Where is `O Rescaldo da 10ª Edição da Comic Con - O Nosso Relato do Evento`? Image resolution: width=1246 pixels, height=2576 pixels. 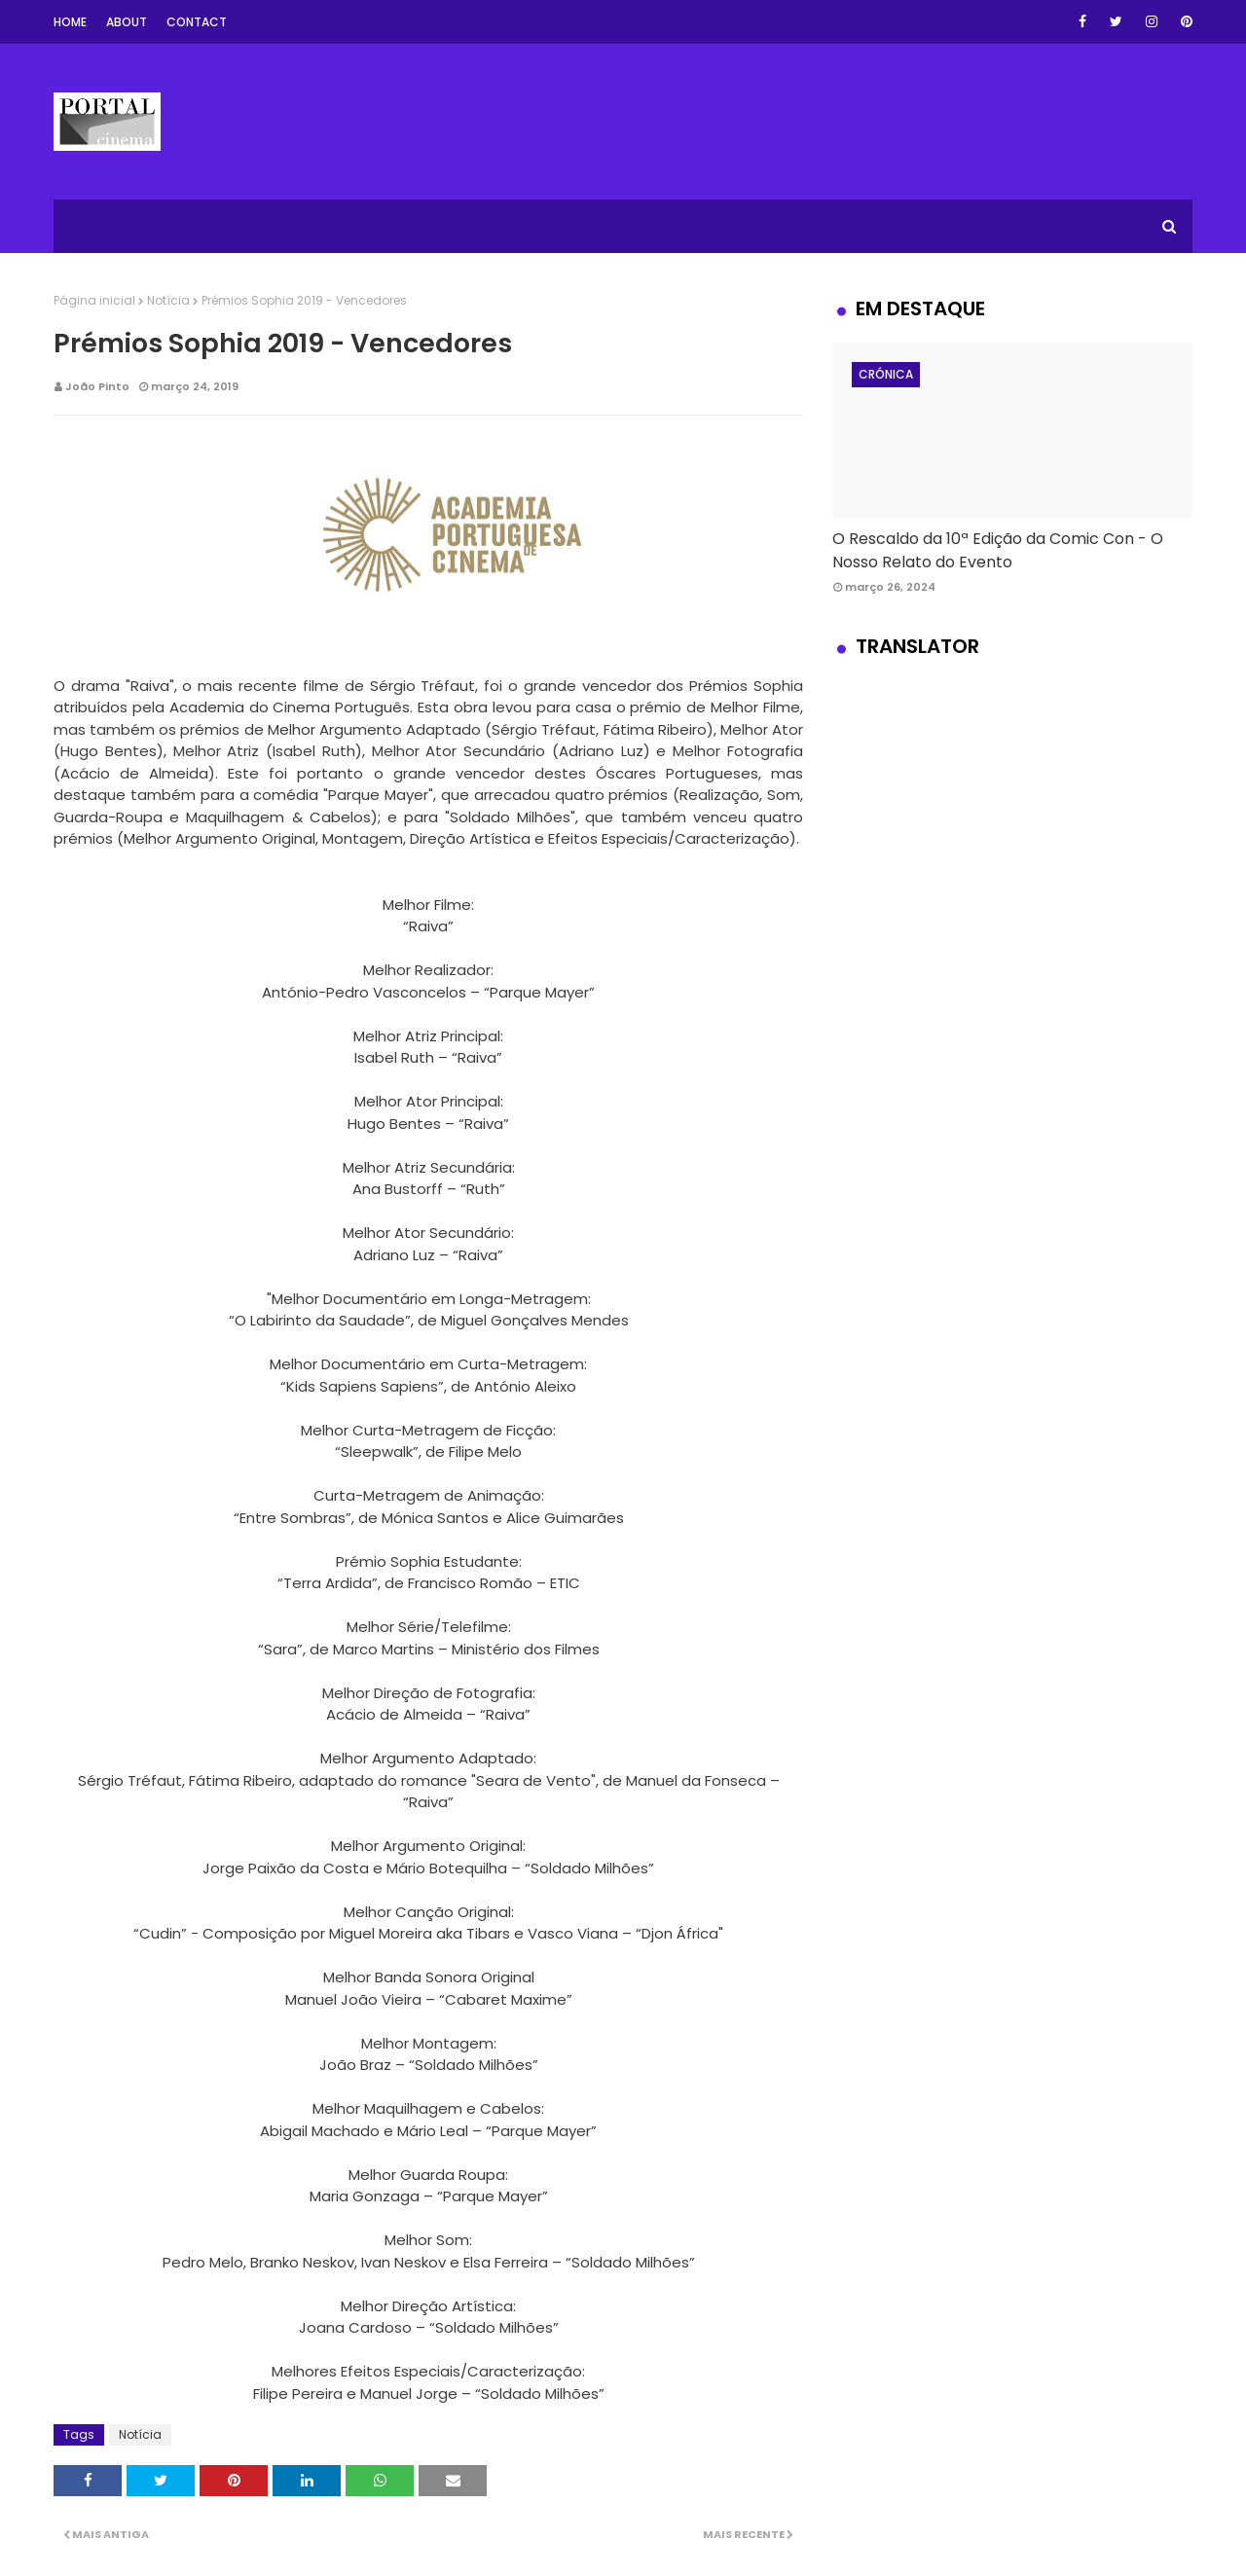 O Rescaldo da 10ª Edição da Comic Con - O Nosso Relato do Evento is located at coordinates (997, 550).